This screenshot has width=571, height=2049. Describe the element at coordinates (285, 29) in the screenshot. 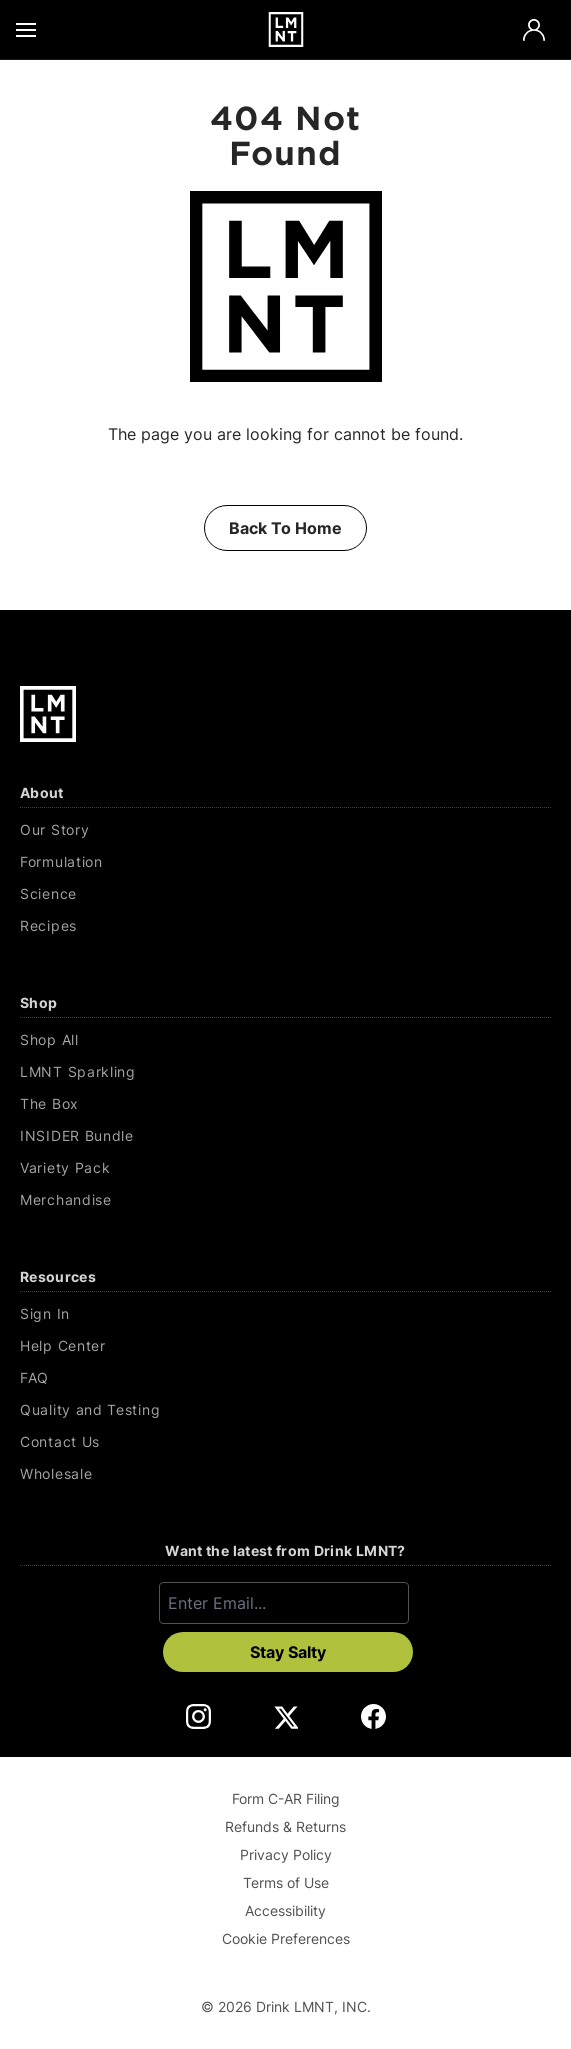

I see `[Drink LMNT.]` at that location.